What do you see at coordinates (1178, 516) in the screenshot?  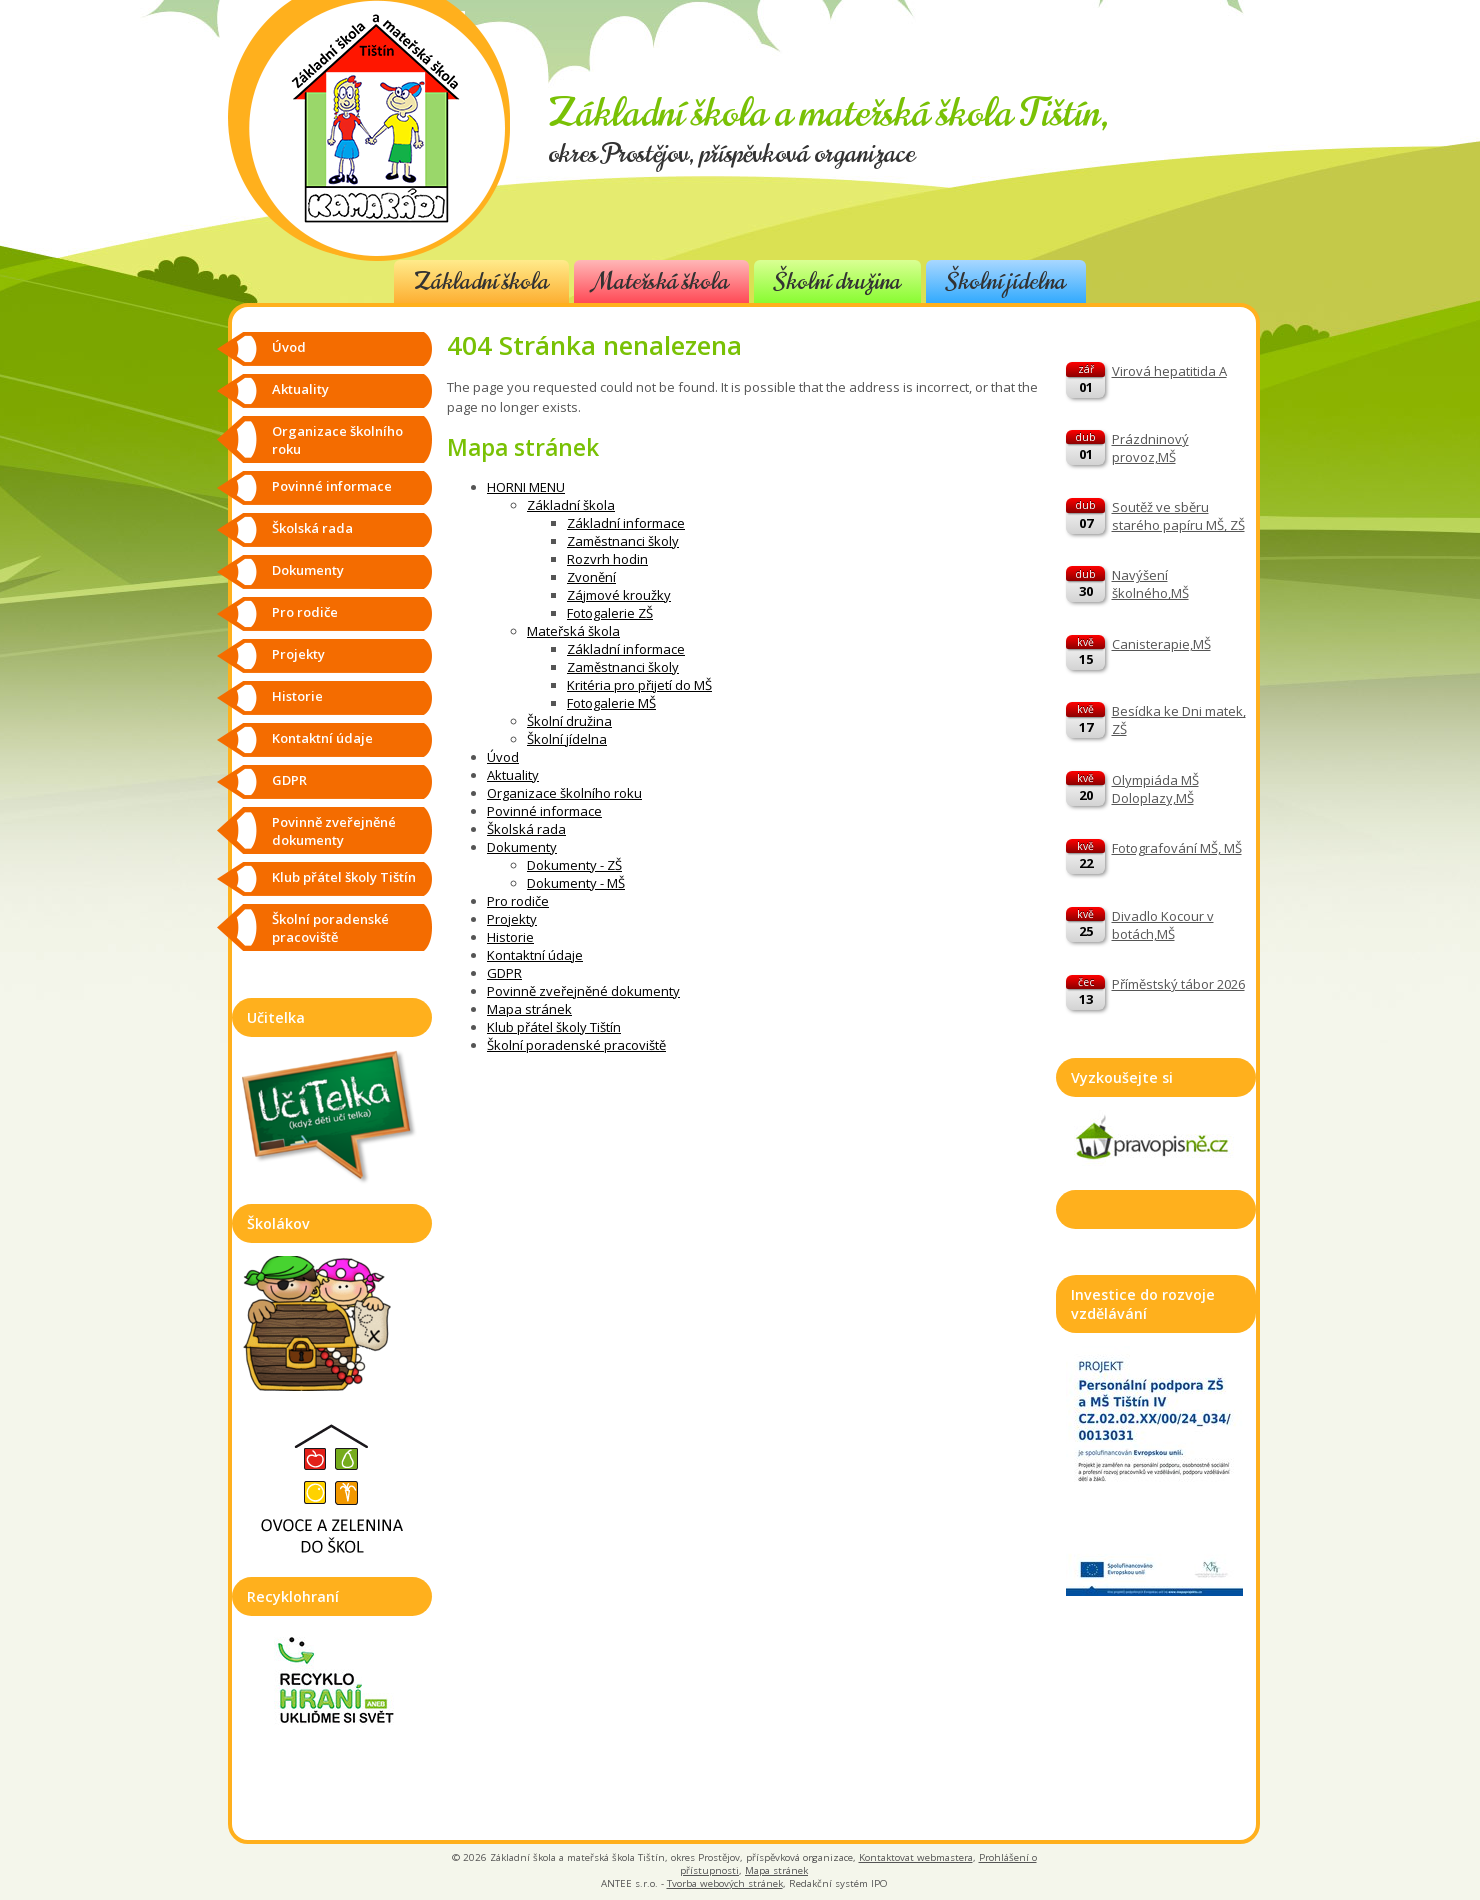 I see `Soutěž ve sběru starého papíru MŠ, ZŠ` at bounding box center [1178, 516].